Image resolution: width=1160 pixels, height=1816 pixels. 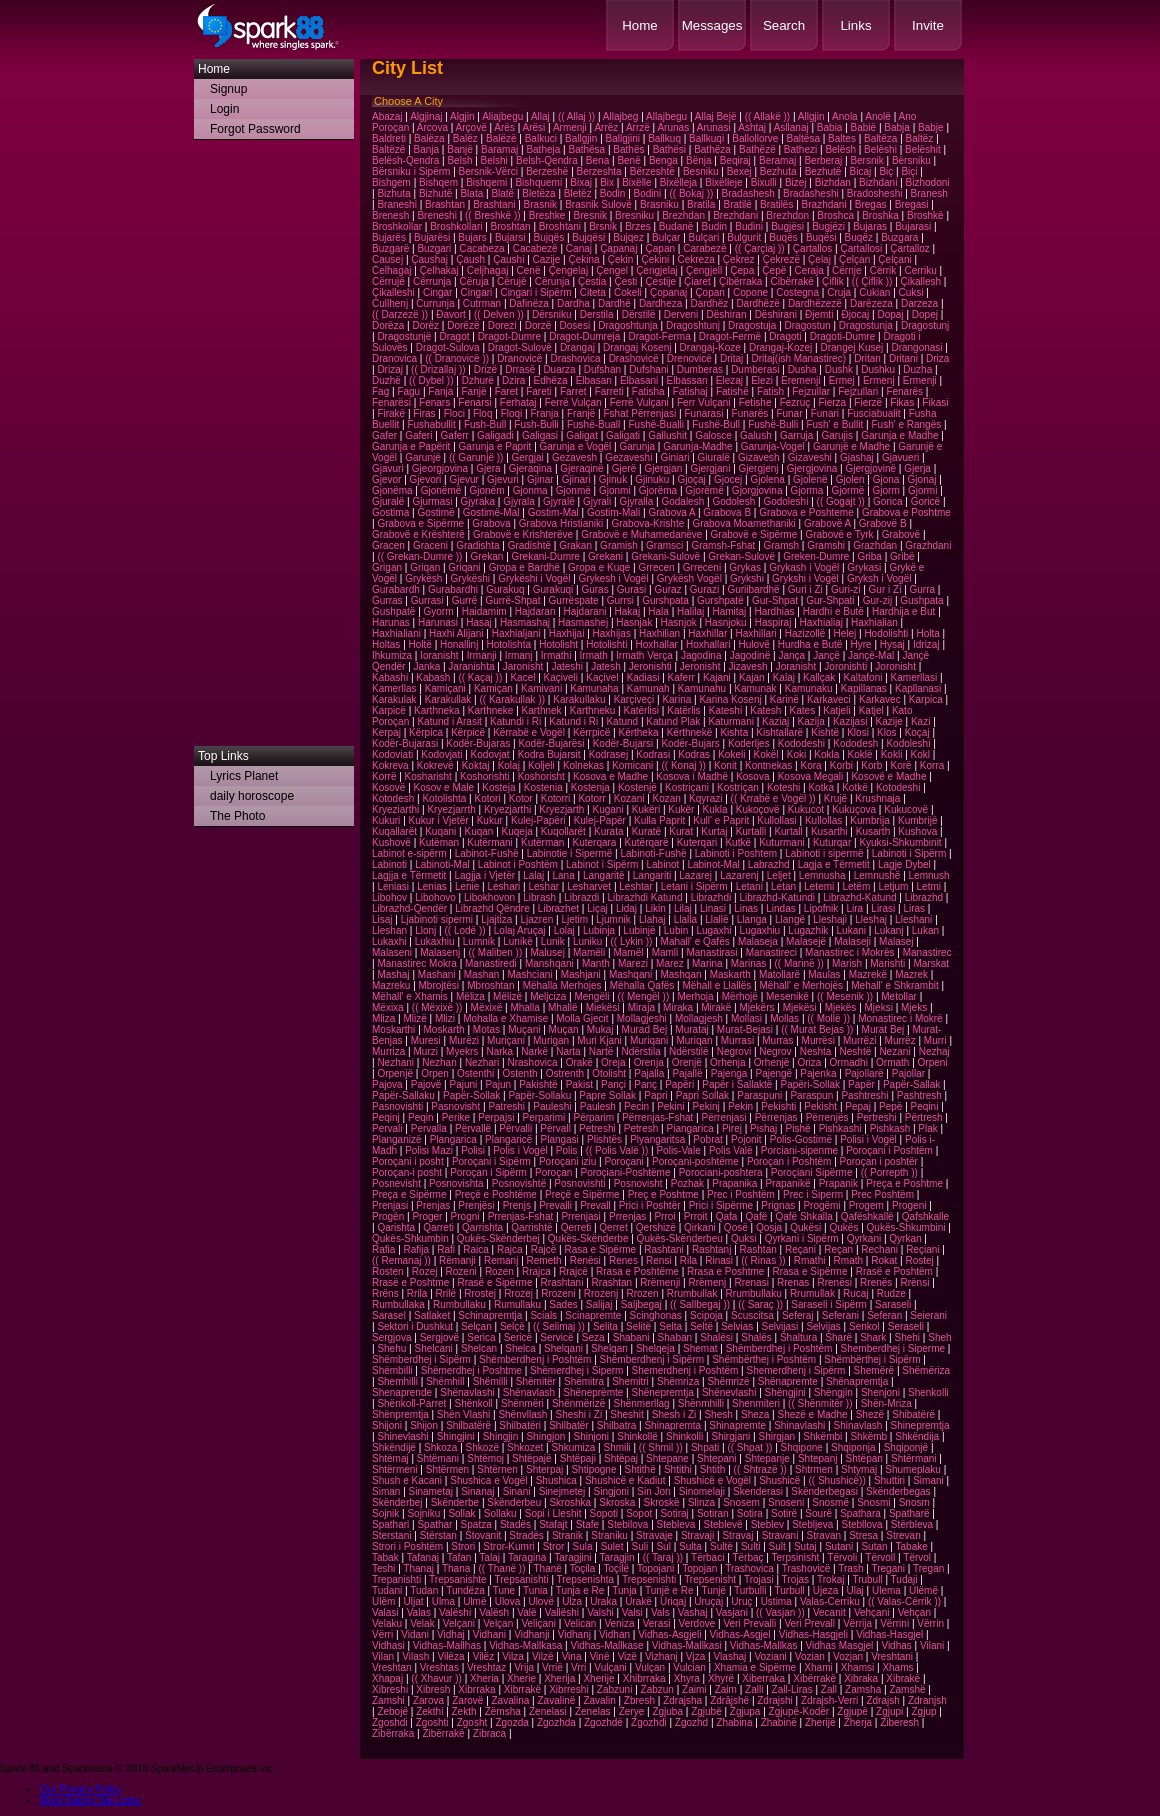 I want to click on Franja, so click(x=544, y=413).